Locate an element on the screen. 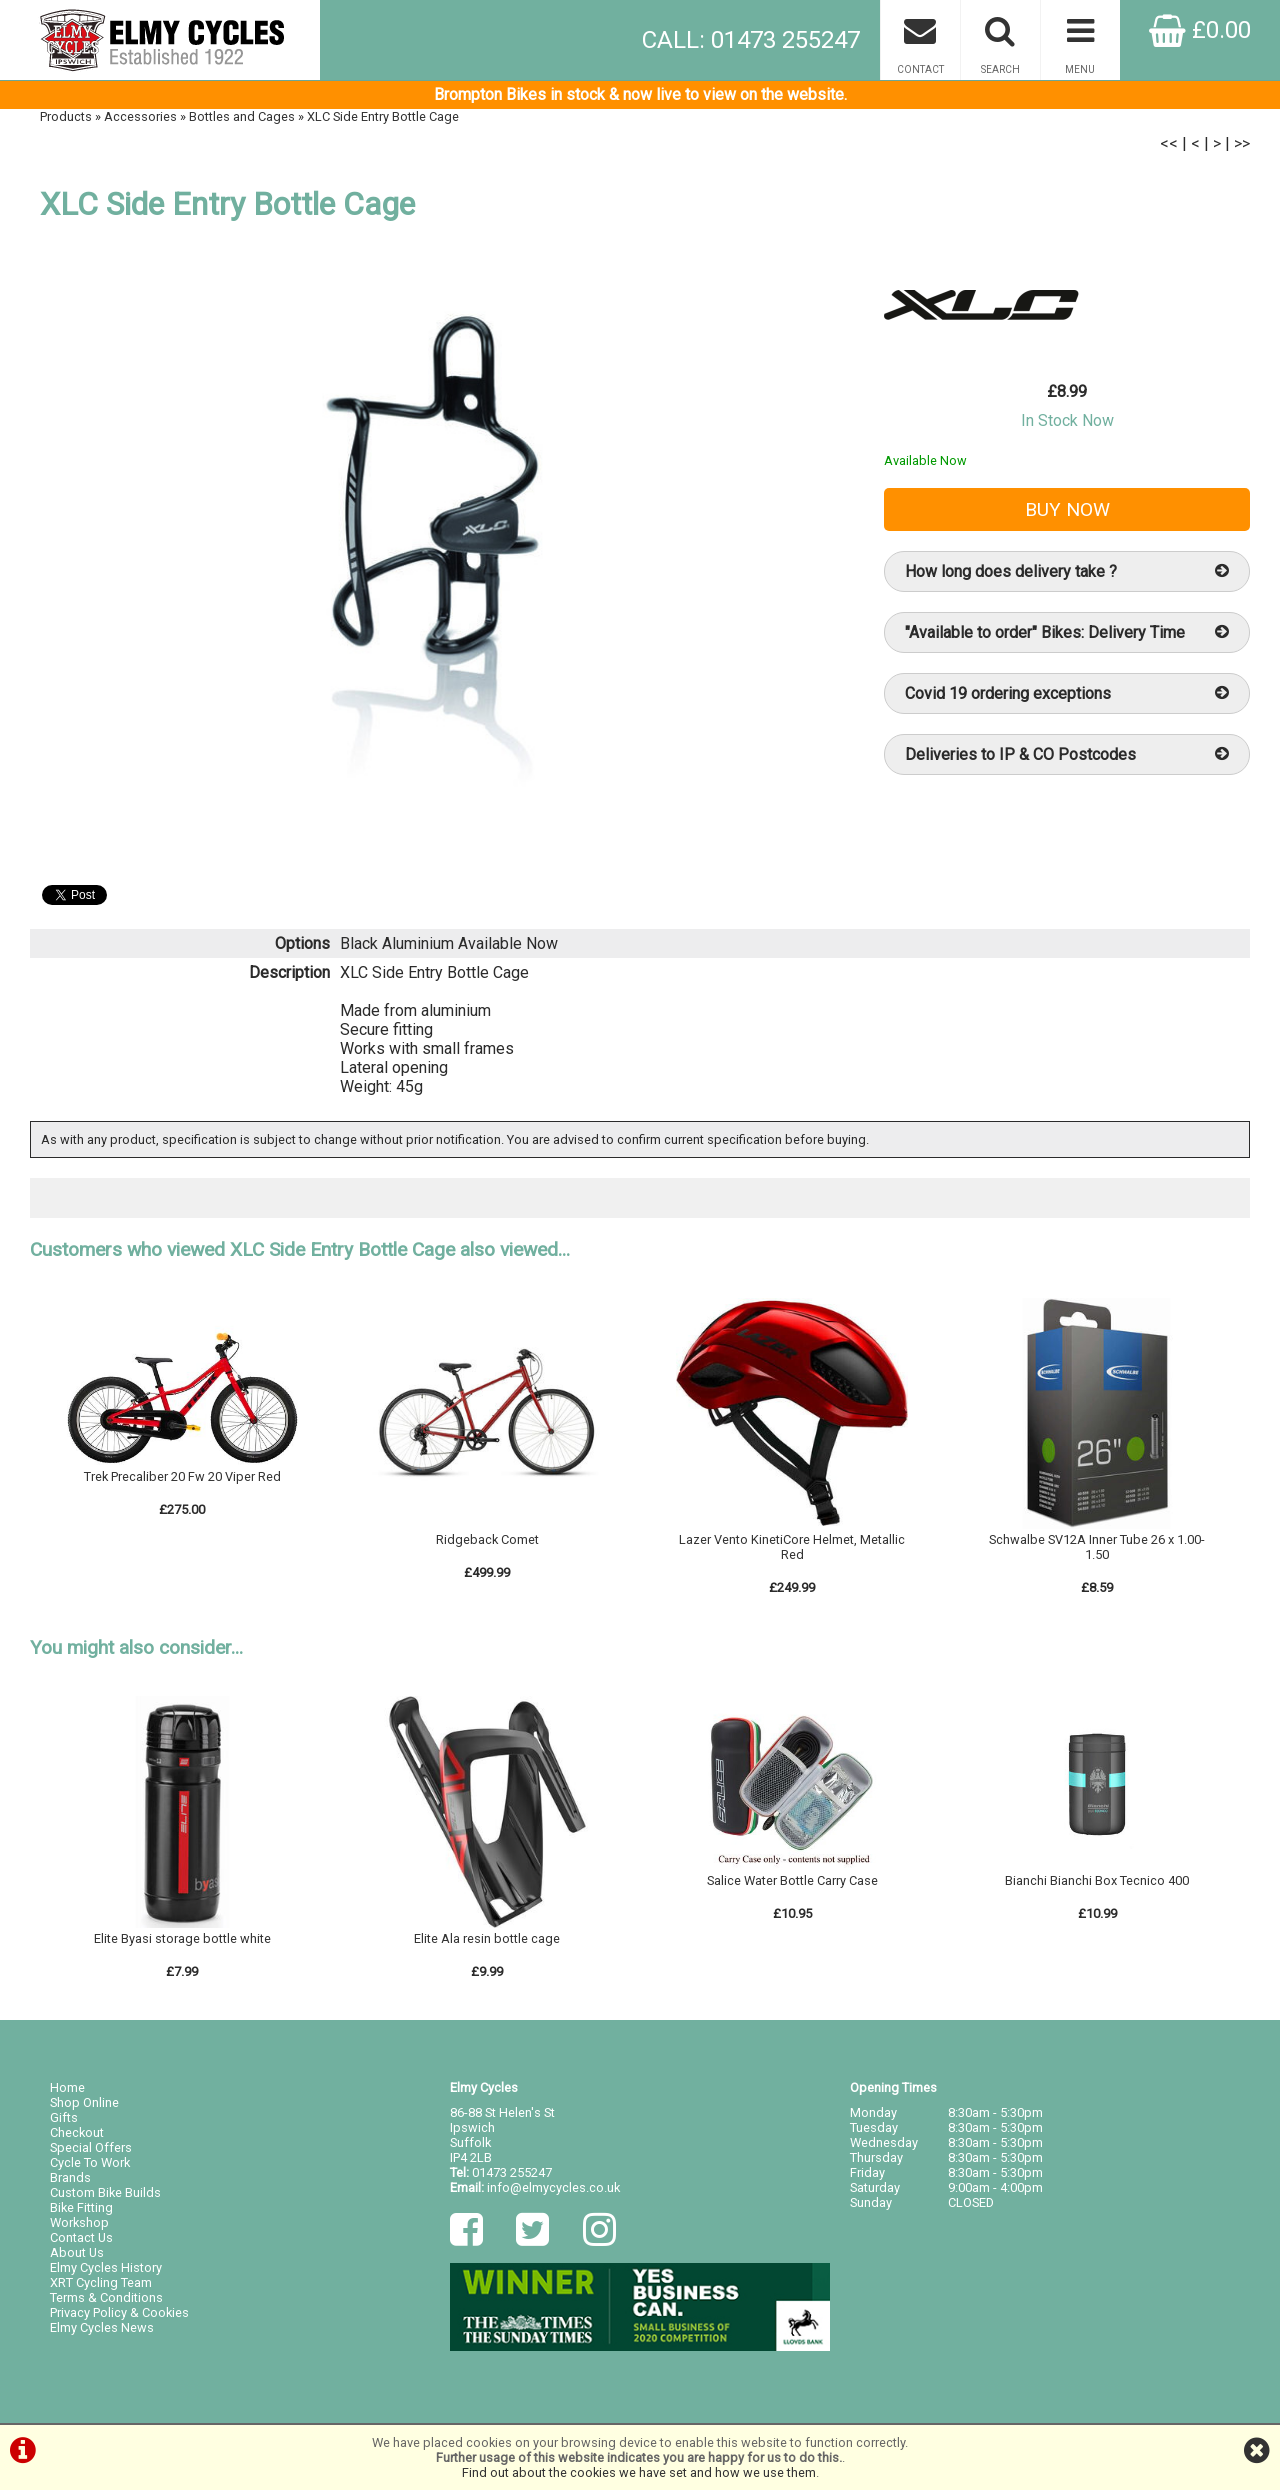 The height and width of the screenshot is (2490, 1280). Salice Water Bottle Carry Case is located at coordinates (792, 1880).